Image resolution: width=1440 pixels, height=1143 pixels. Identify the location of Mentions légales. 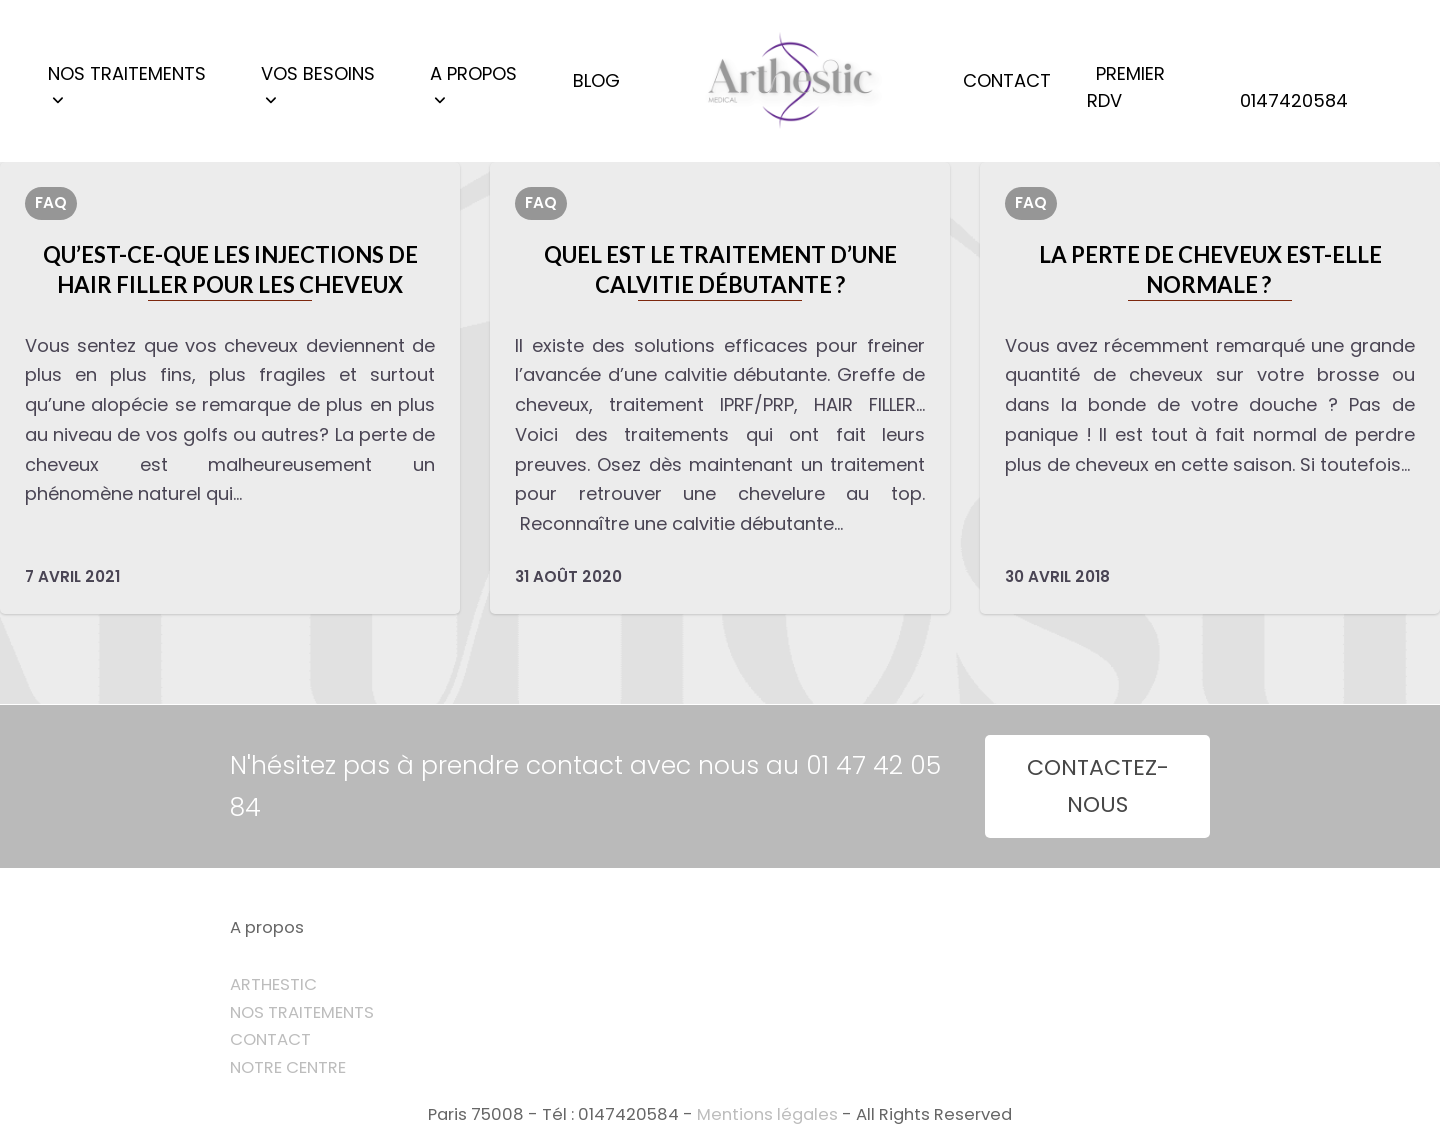
(767, 1114).